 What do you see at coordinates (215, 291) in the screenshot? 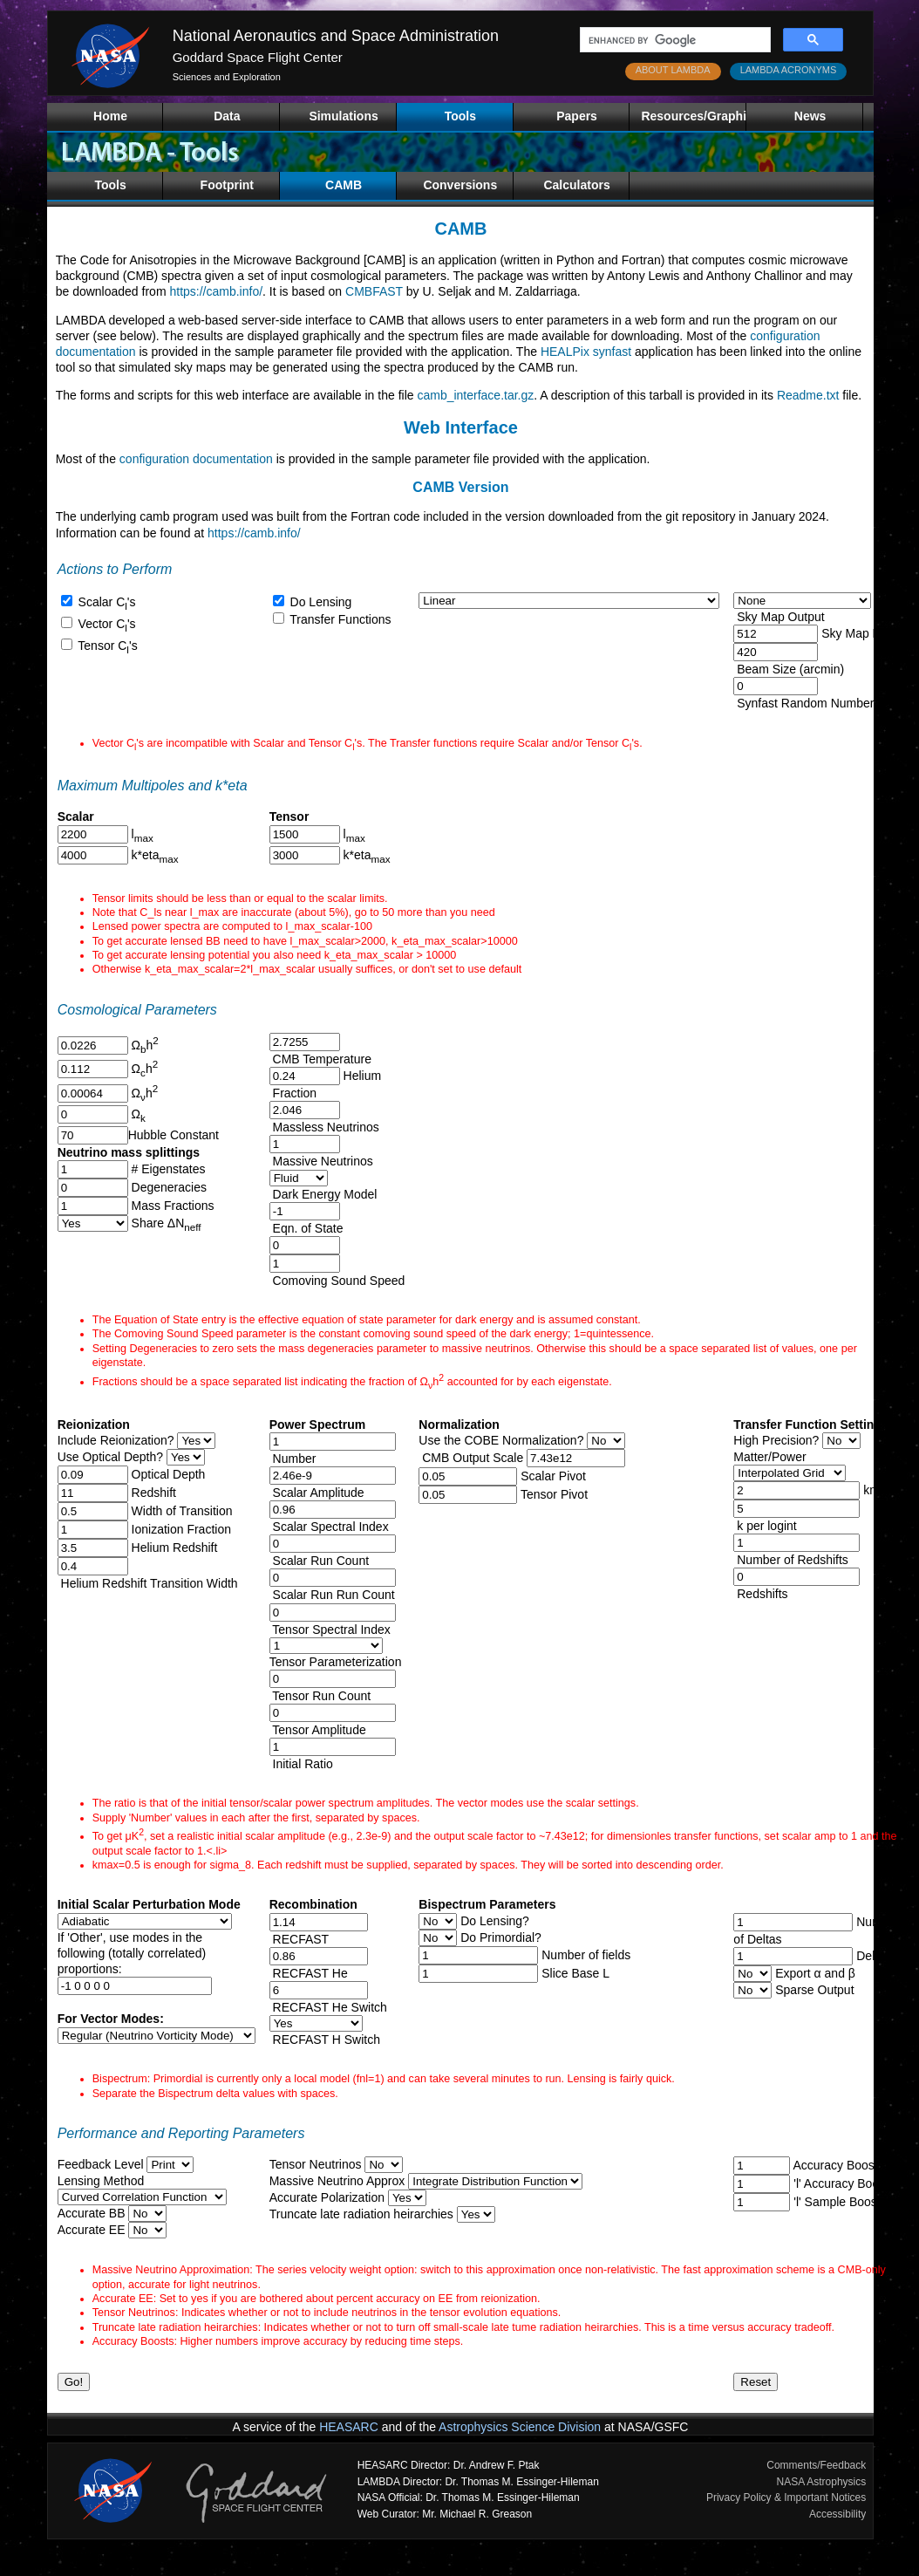
I see `https://camb.info/` at bounding box center [215, 291].